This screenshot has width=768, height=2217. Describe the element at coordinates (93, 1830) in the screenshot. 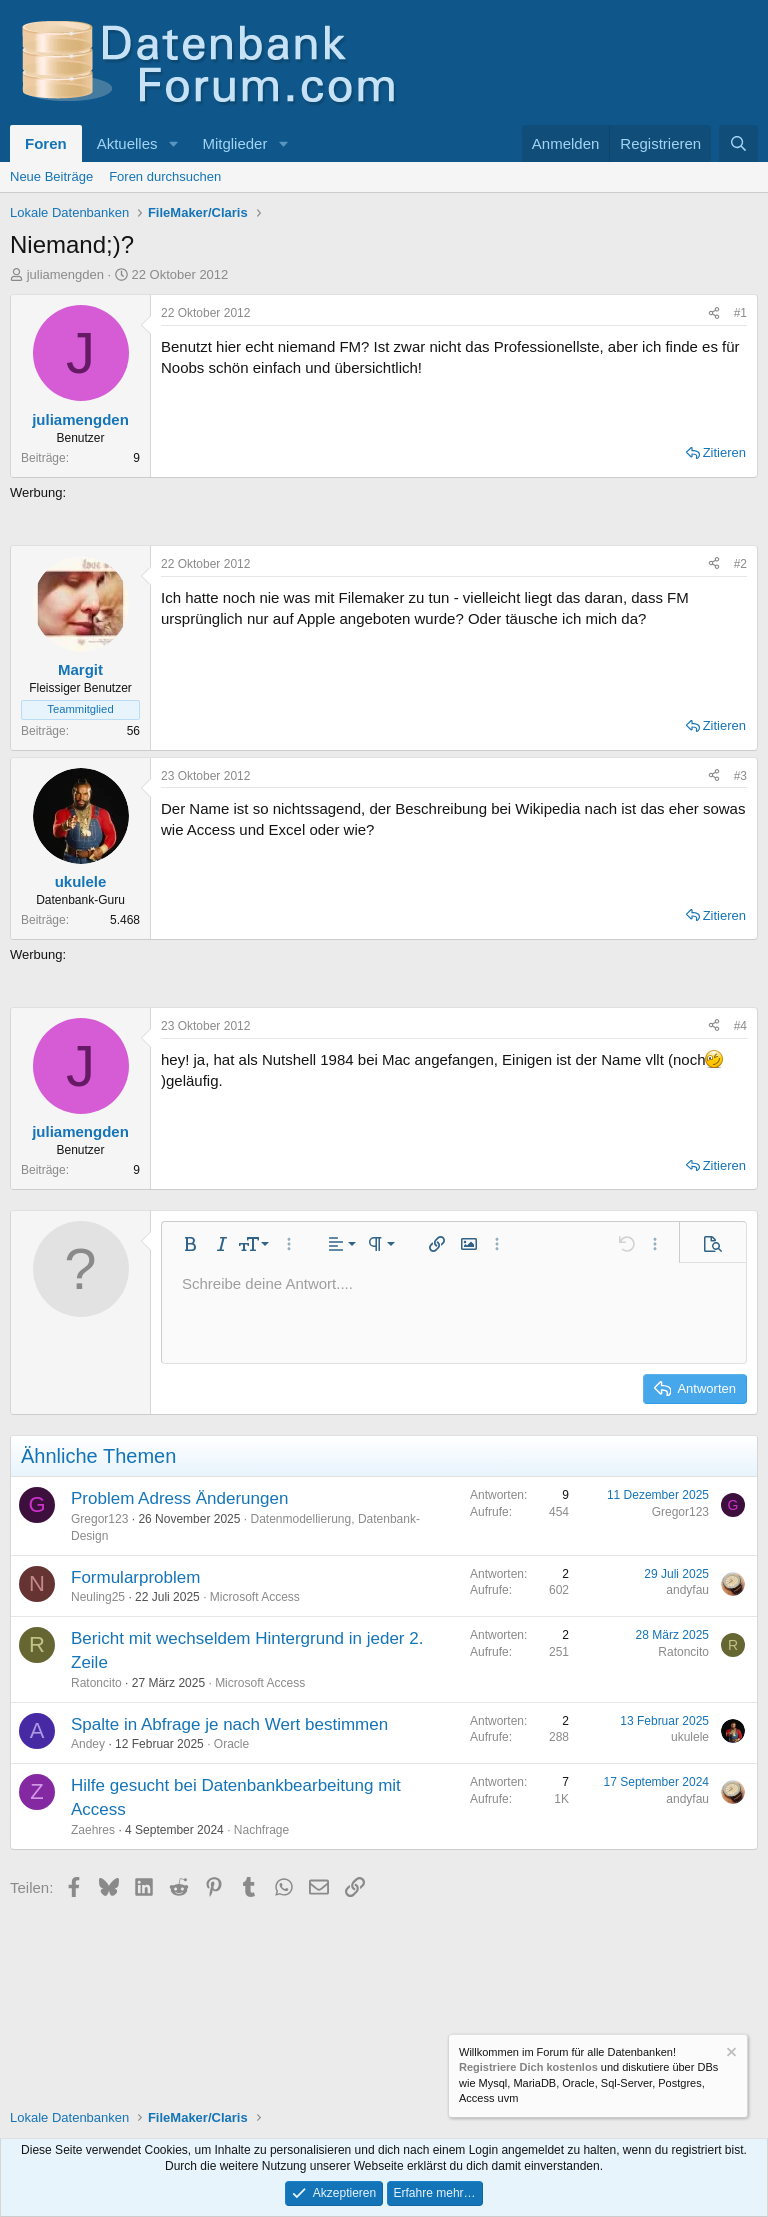

I see `Zaehres` at that location.